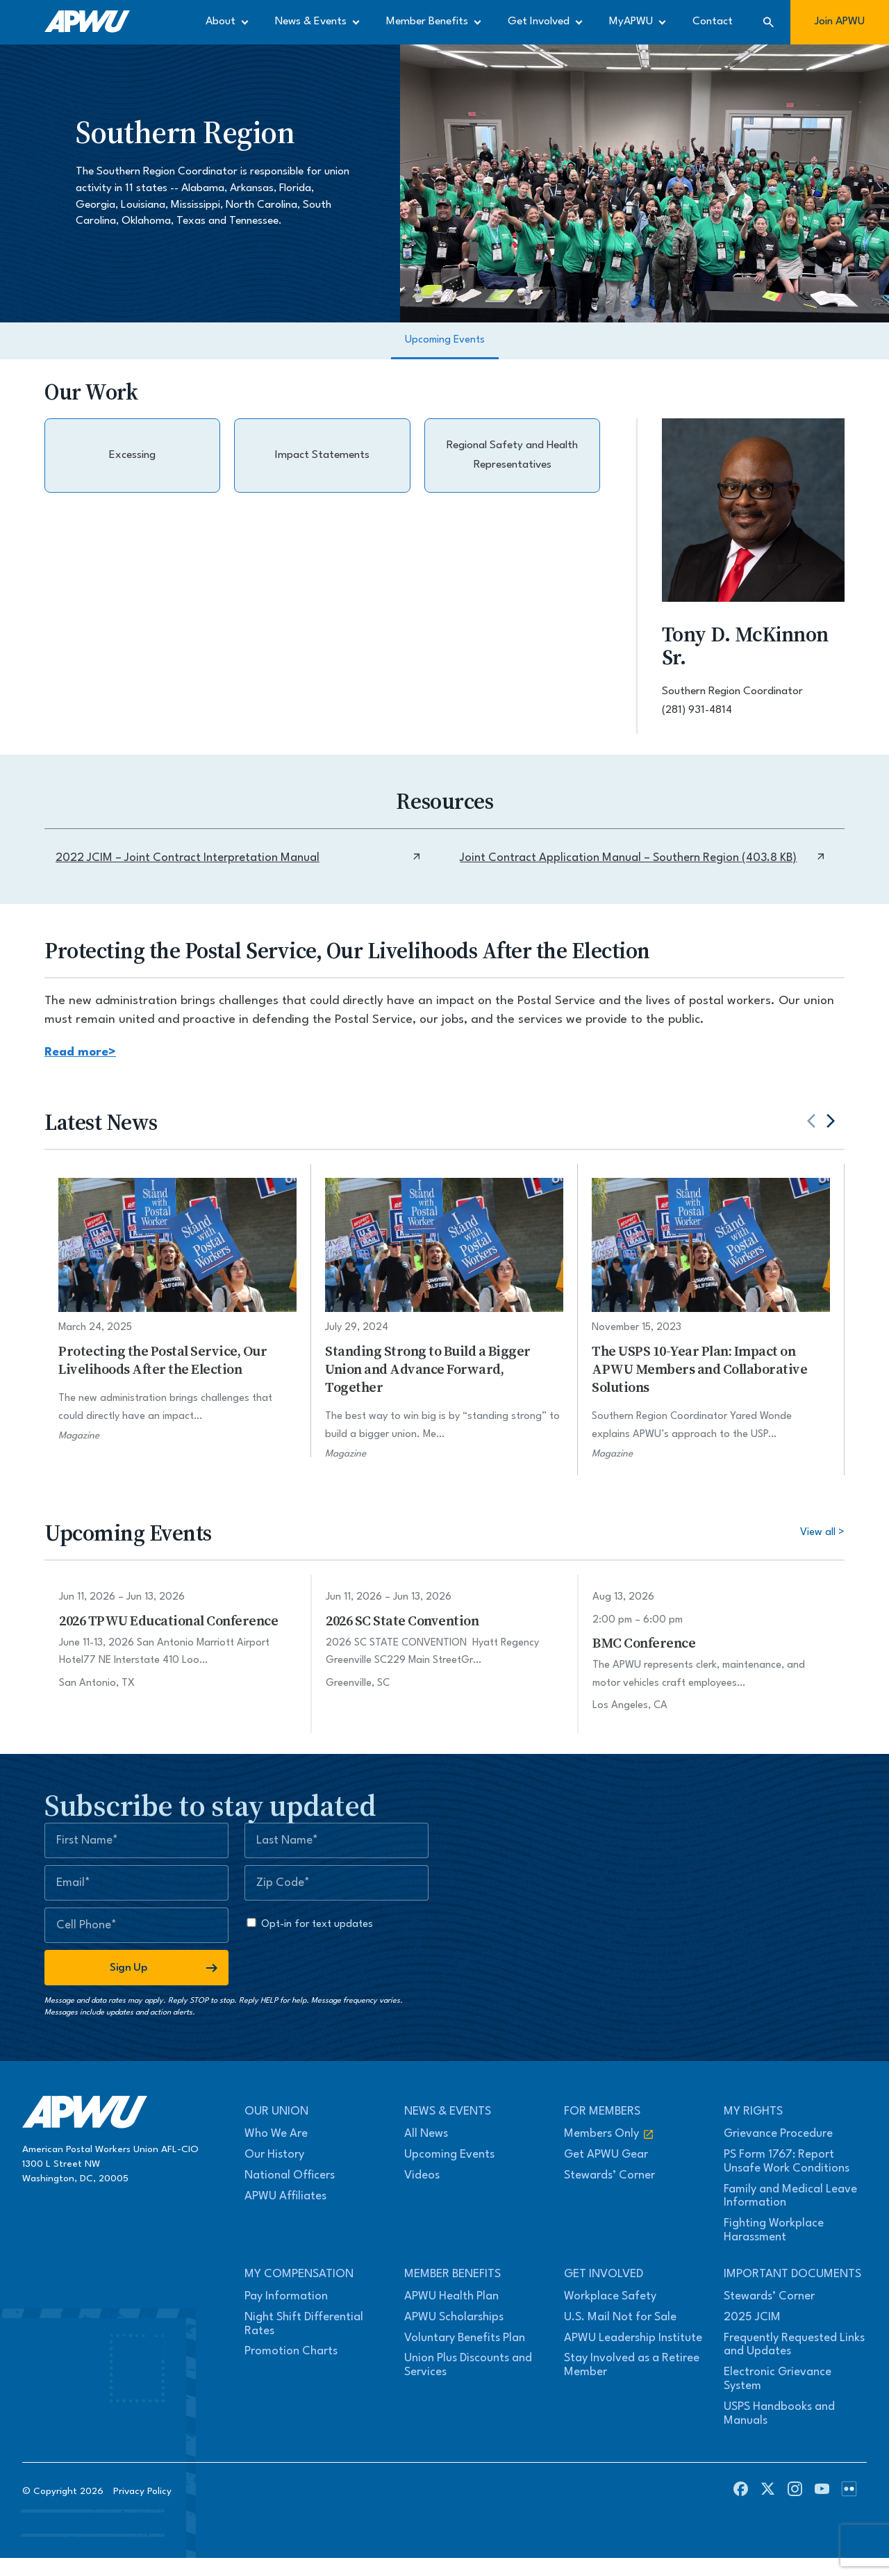 This screenshot has height=2576, width=889. What do you see at coordinates (697, 710) in the screenshot?
I see `(281) 931-4814` at bounding box center [697, 710].